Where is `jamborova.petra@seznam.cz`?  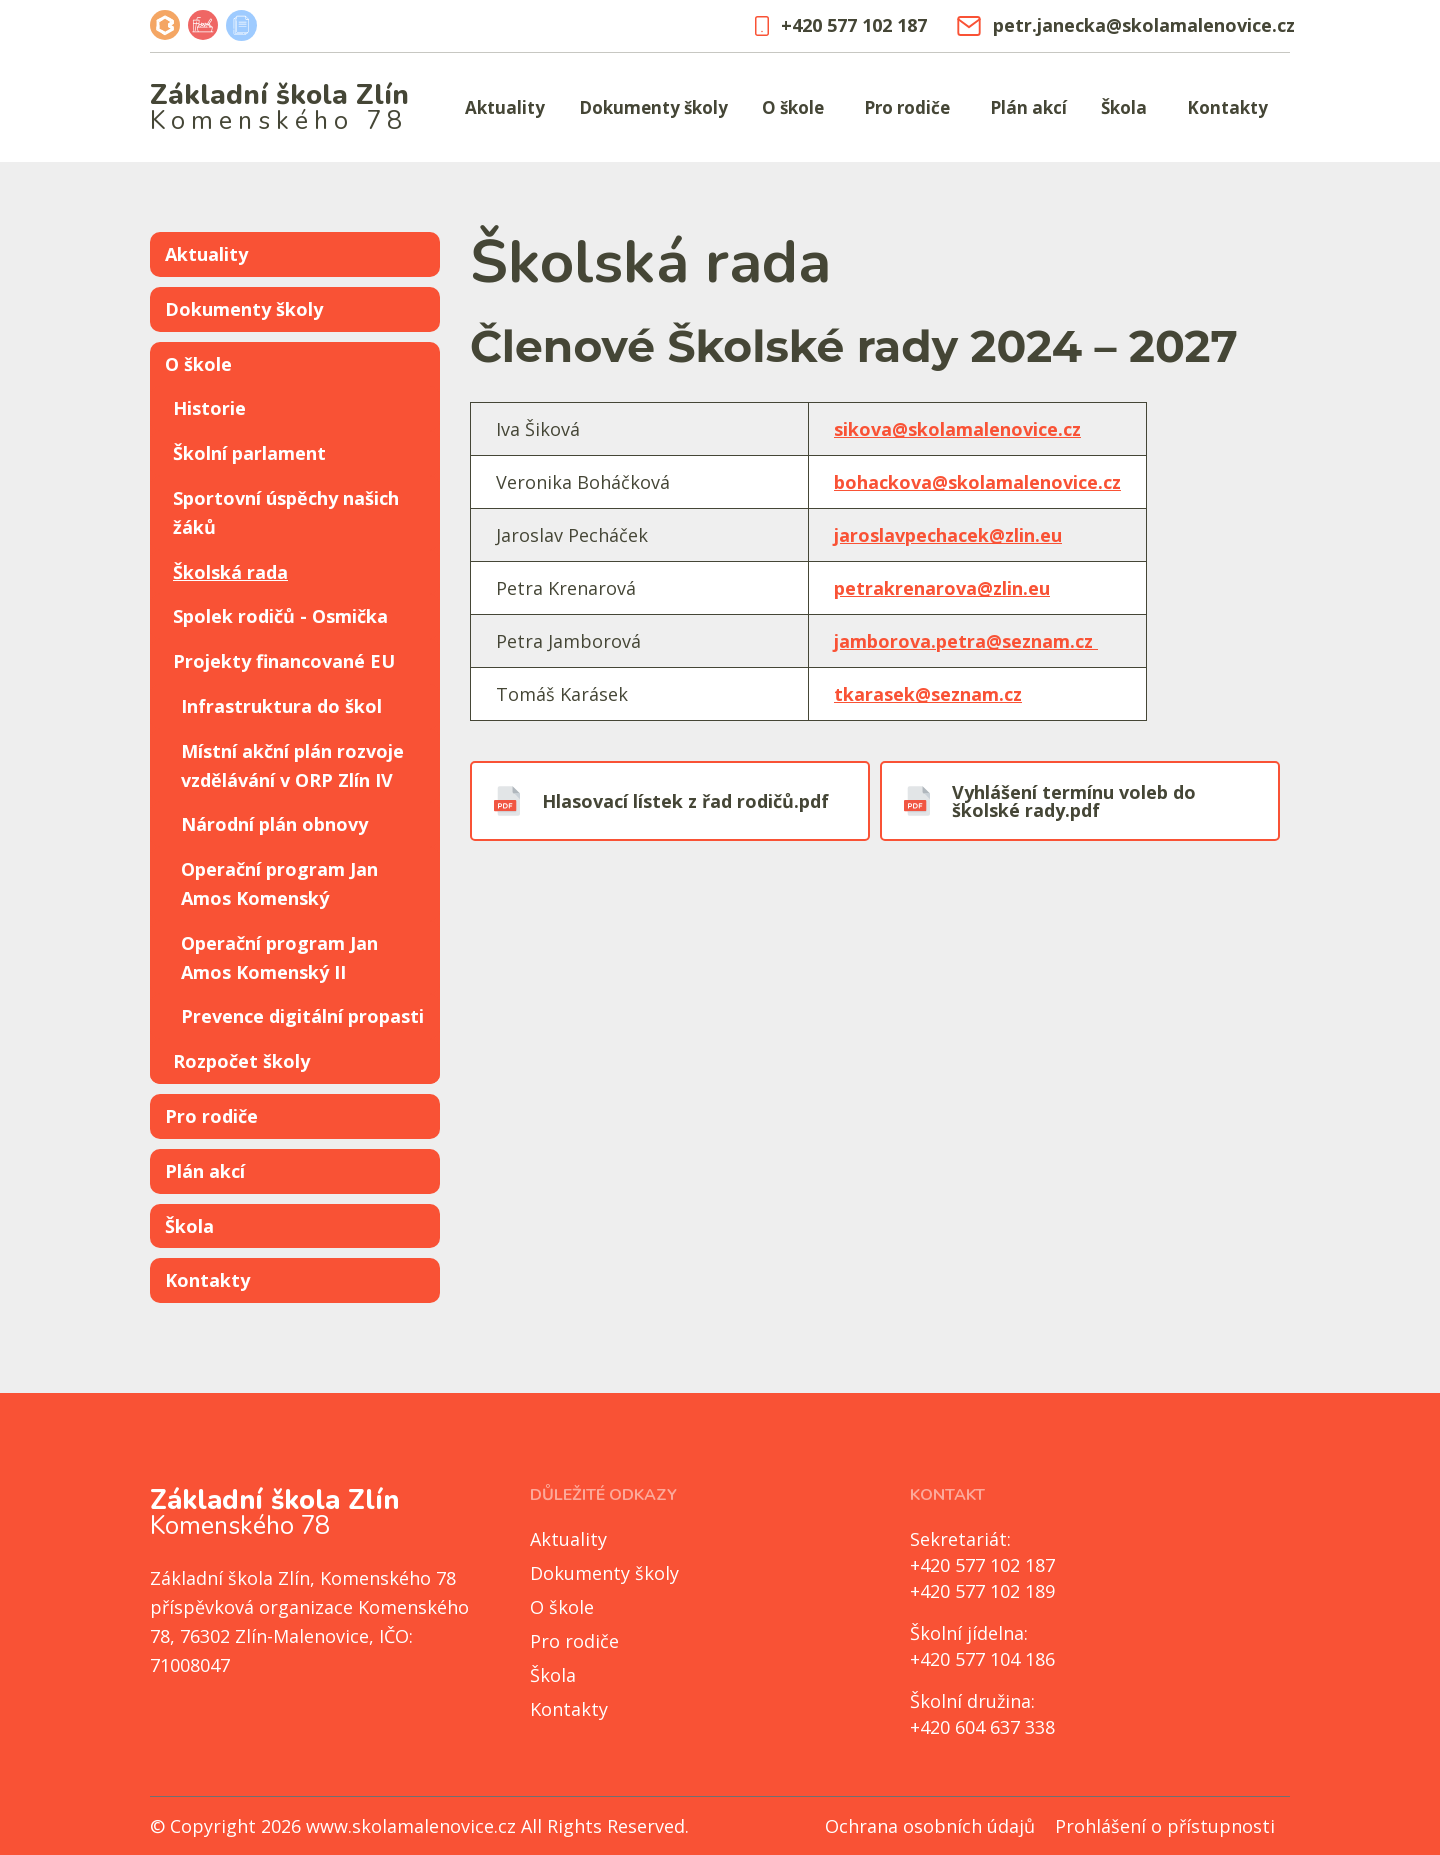
jamborova.petra@seznam.cz is located at coordinates (966, 641).